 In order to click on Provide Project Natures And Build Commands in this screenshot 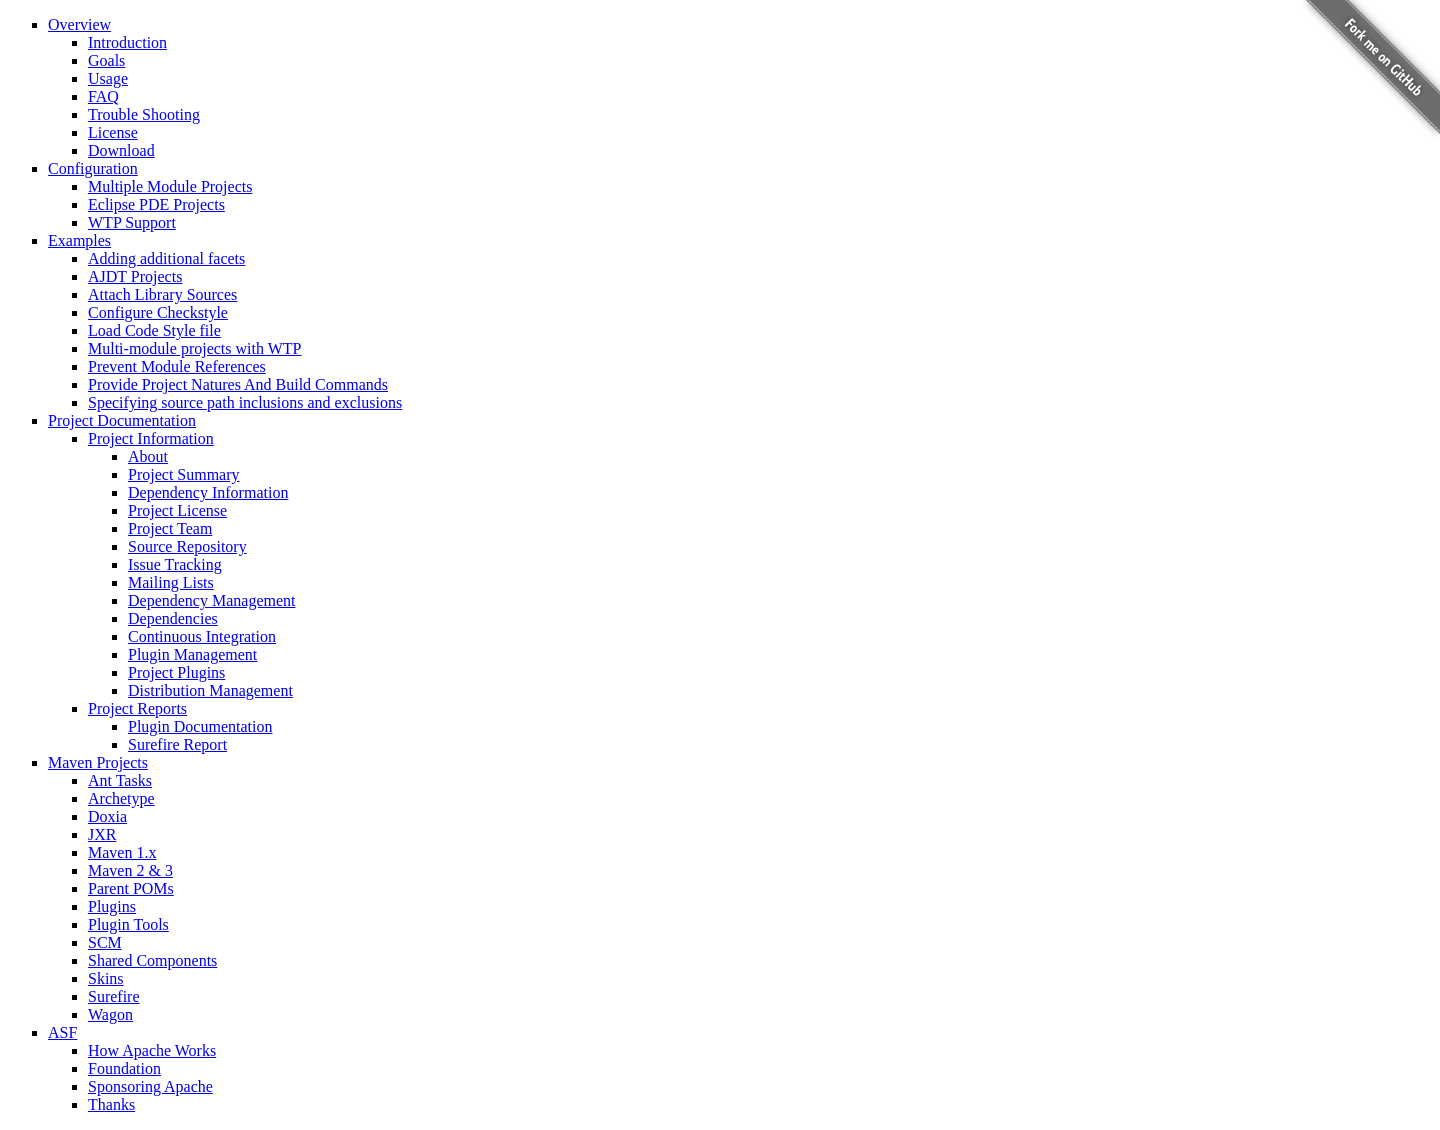, I will do `click(238, 384)`.